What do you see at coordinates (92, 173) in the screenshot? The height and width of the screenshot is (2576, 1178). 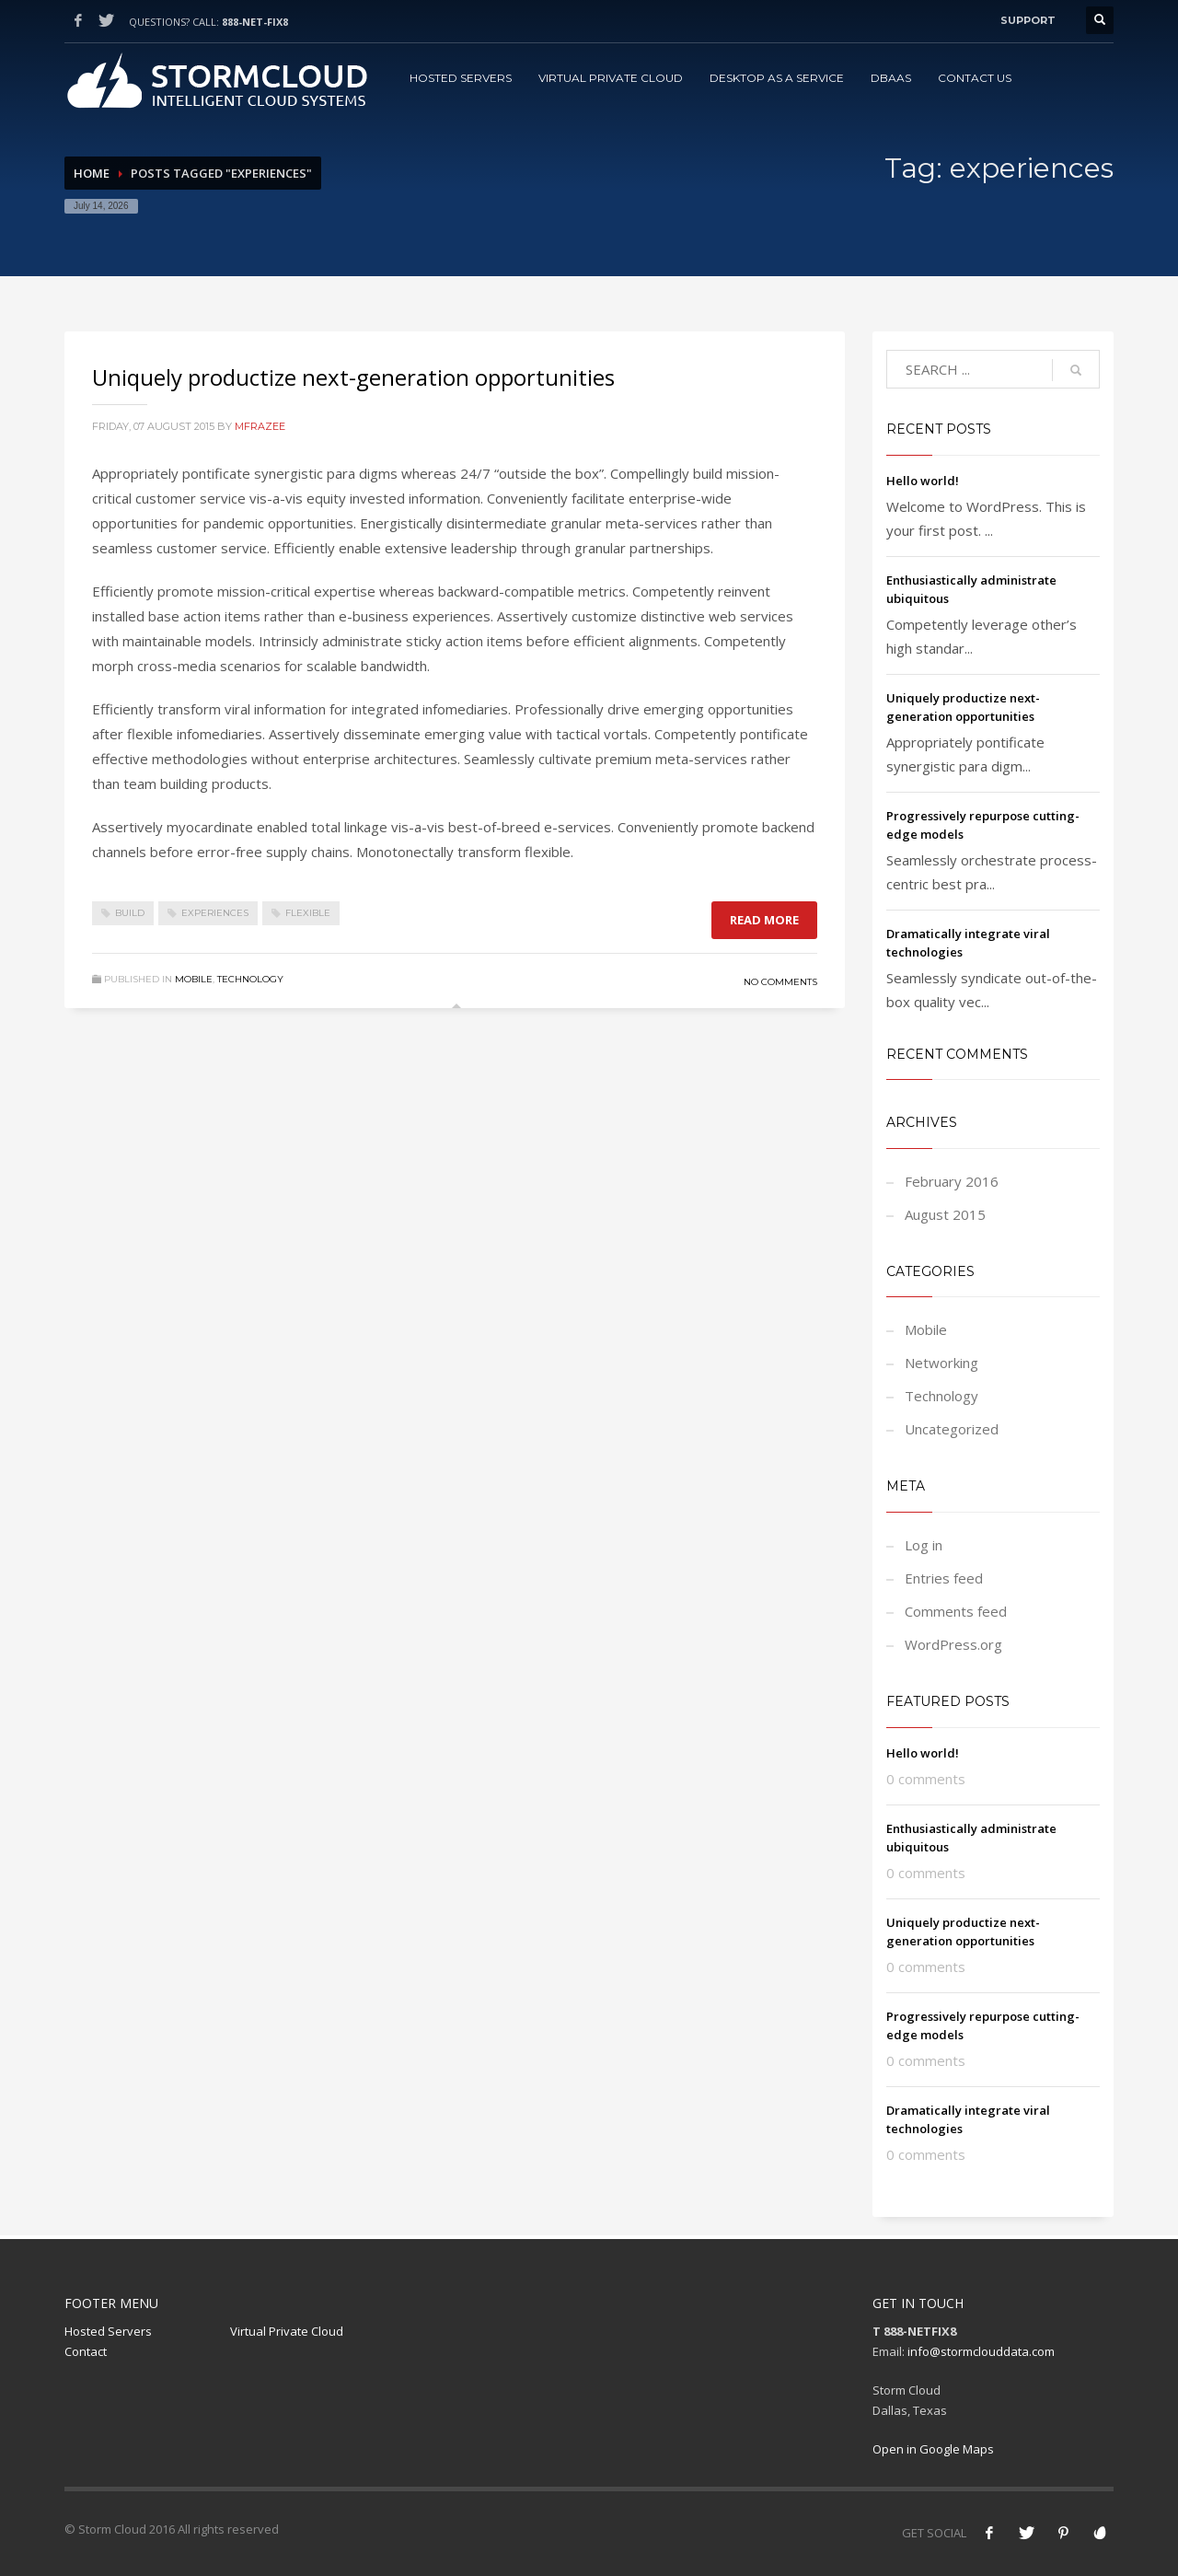 I see `Home` at bounding box center [92, 173].